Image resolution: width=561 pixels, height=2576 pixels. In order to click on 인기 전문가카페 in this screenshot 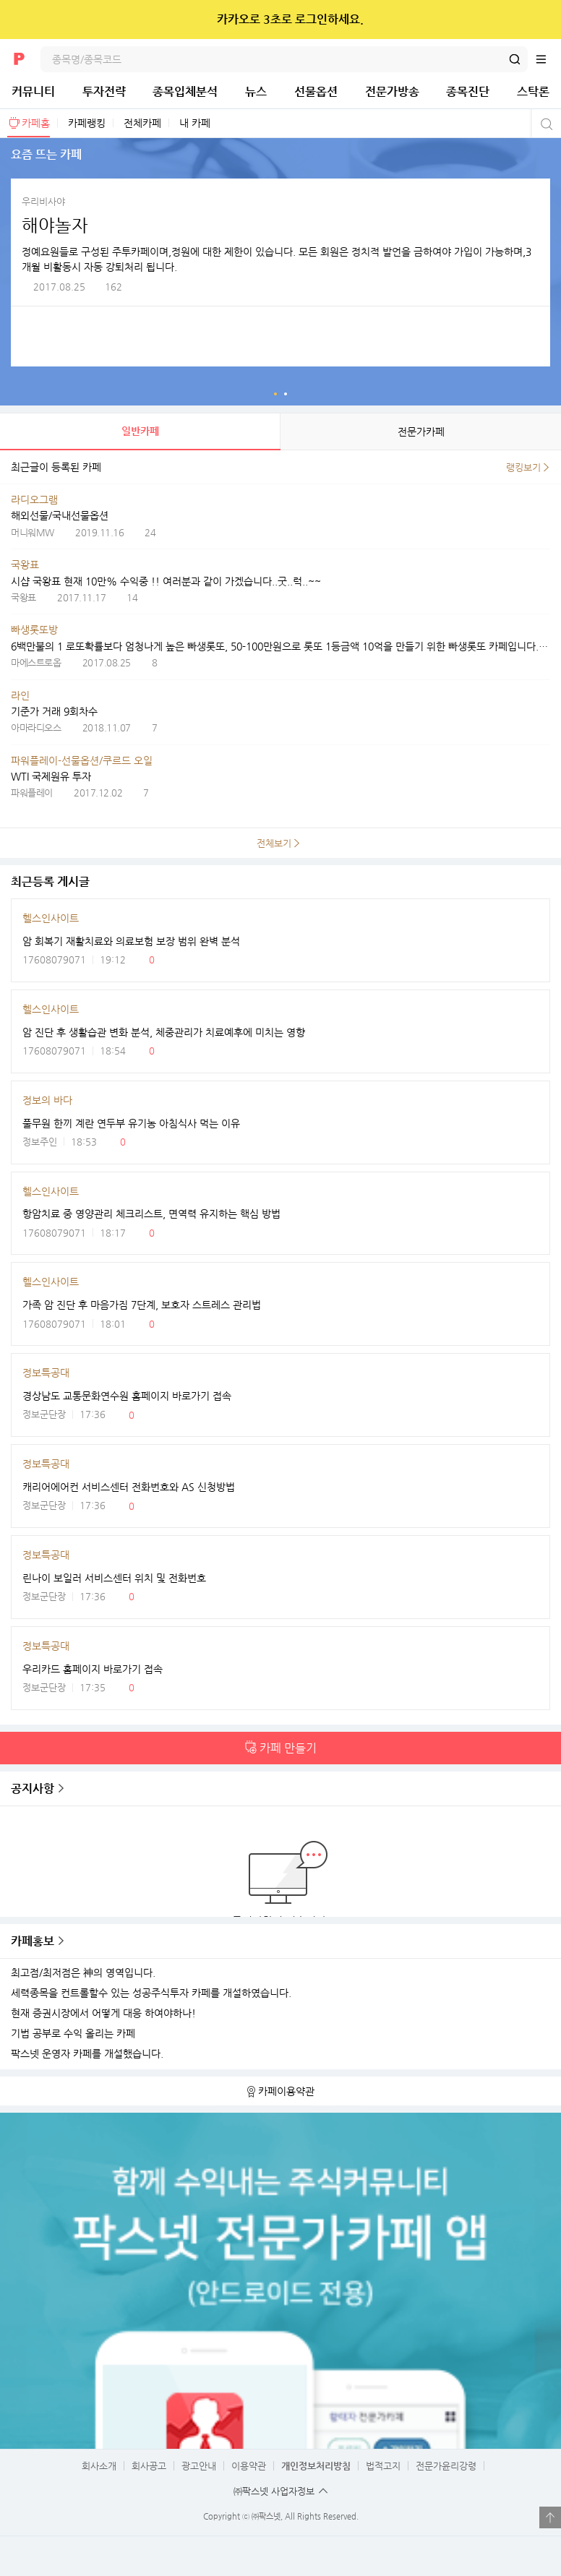, I will do `click(285, 393)`.